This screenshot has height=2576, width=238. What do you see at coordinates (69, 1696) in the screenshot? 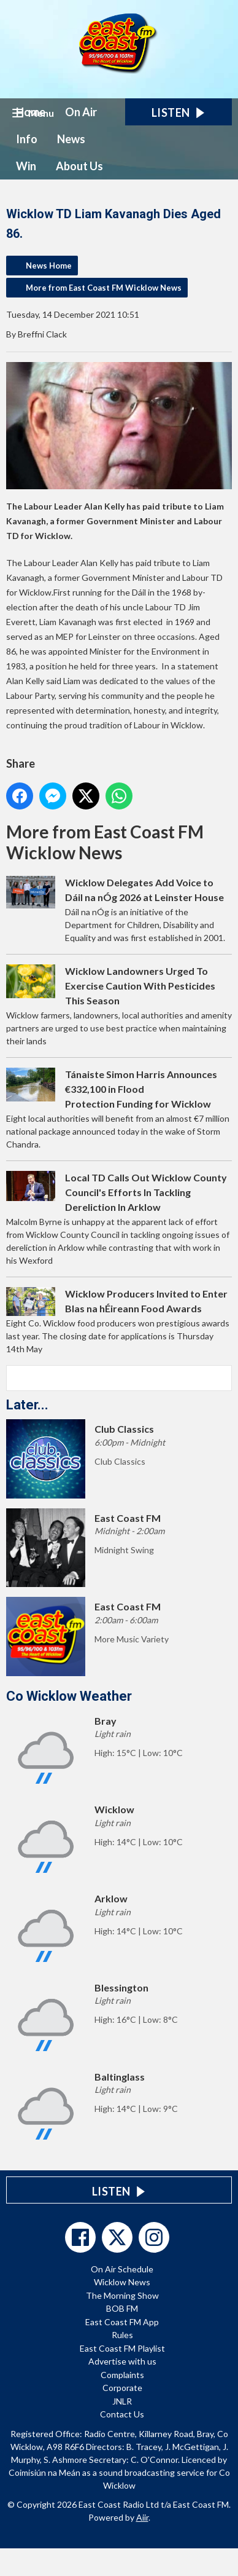
I see `Co Wicklow Weather` at bounding box center [69, 1696].